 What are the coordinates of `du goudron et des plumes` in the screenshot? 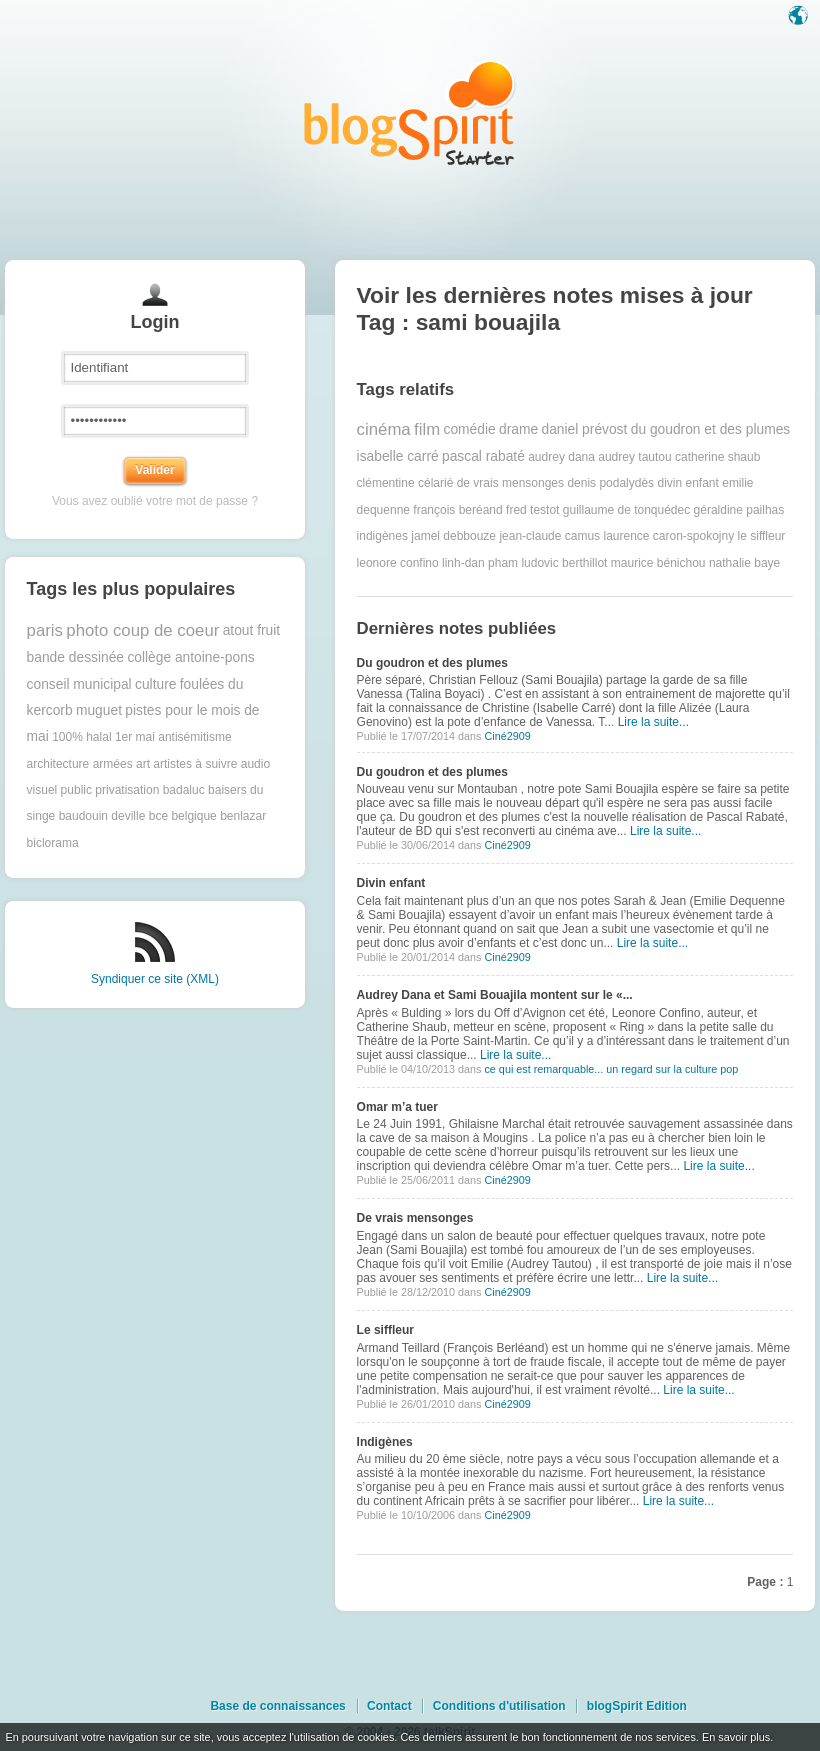 It's located at (711, 429).